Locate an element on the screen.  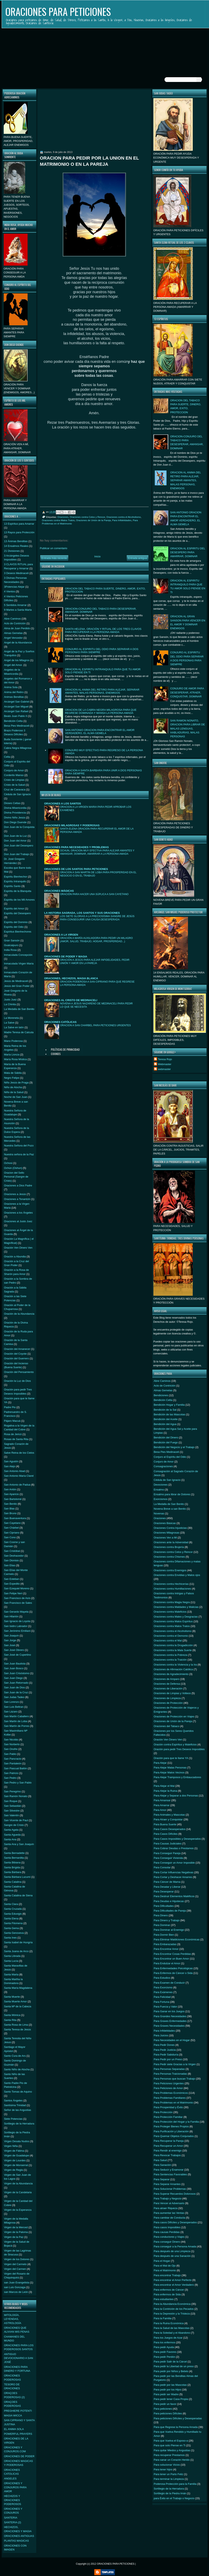
Para atraer Riqueza is located at coordinates (165, 2208).